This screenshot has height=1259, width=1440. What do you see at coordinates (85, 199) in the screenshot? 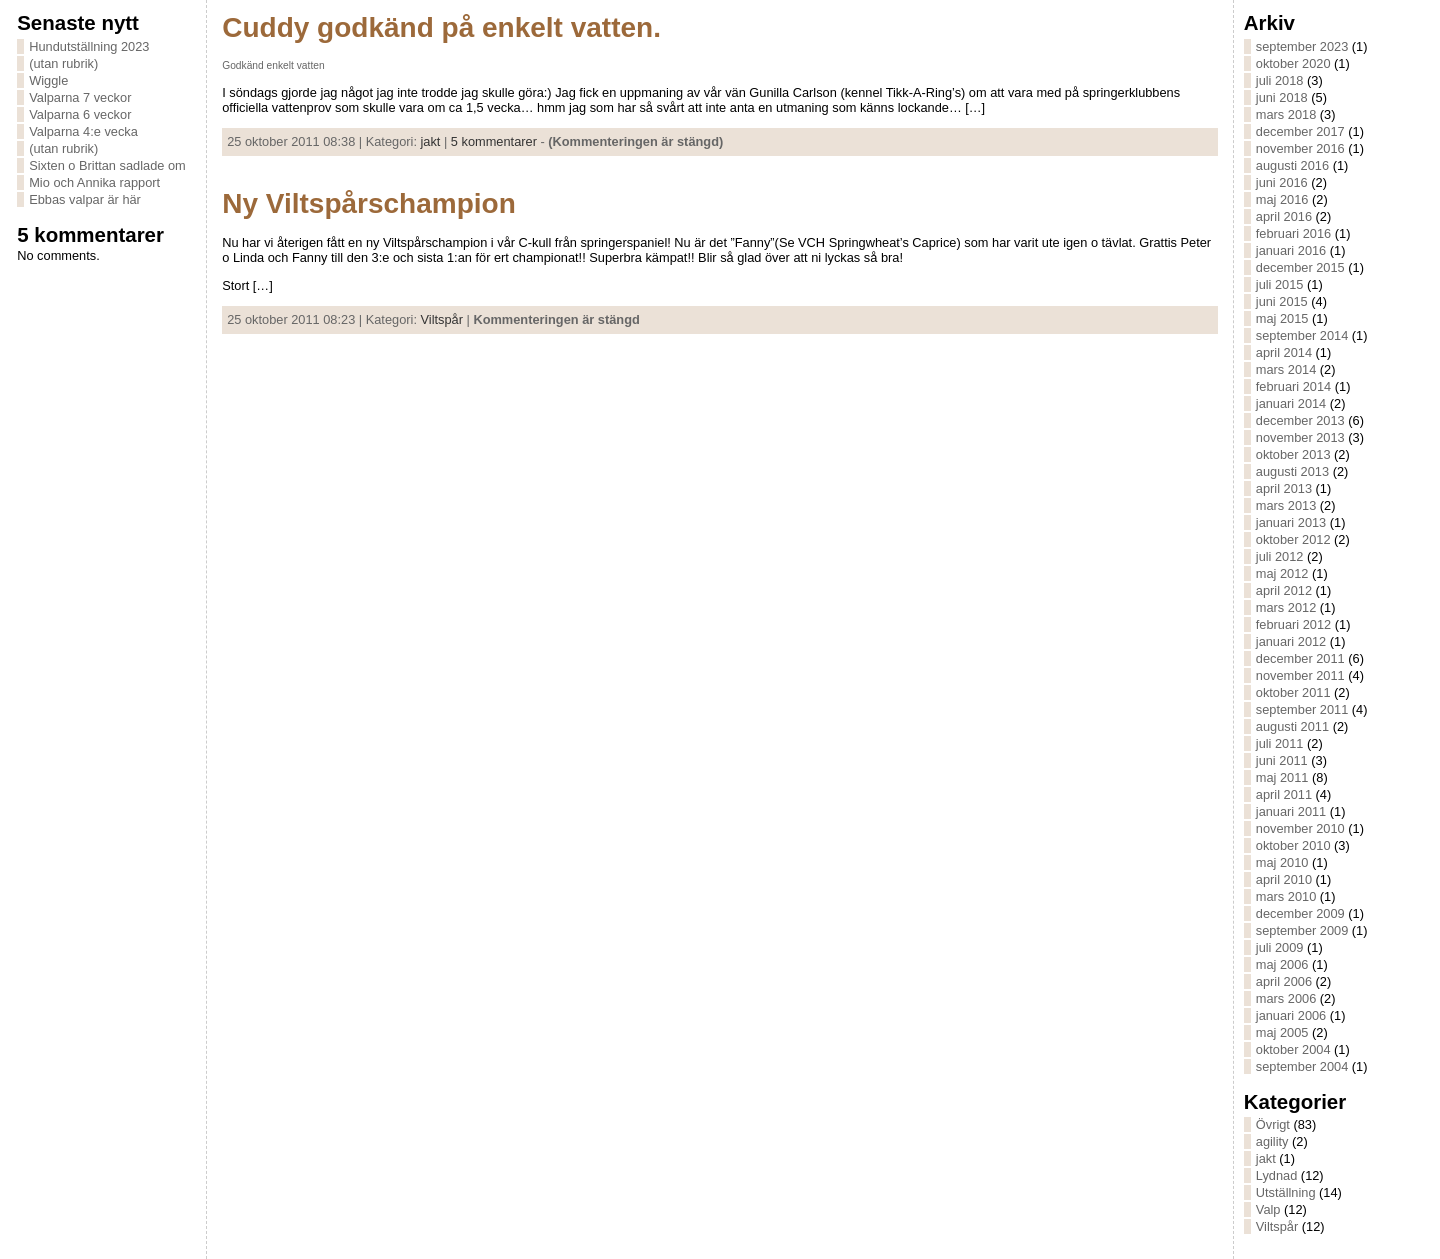
I see `Ebbas valpar är här` at bounding box center [85, 199].